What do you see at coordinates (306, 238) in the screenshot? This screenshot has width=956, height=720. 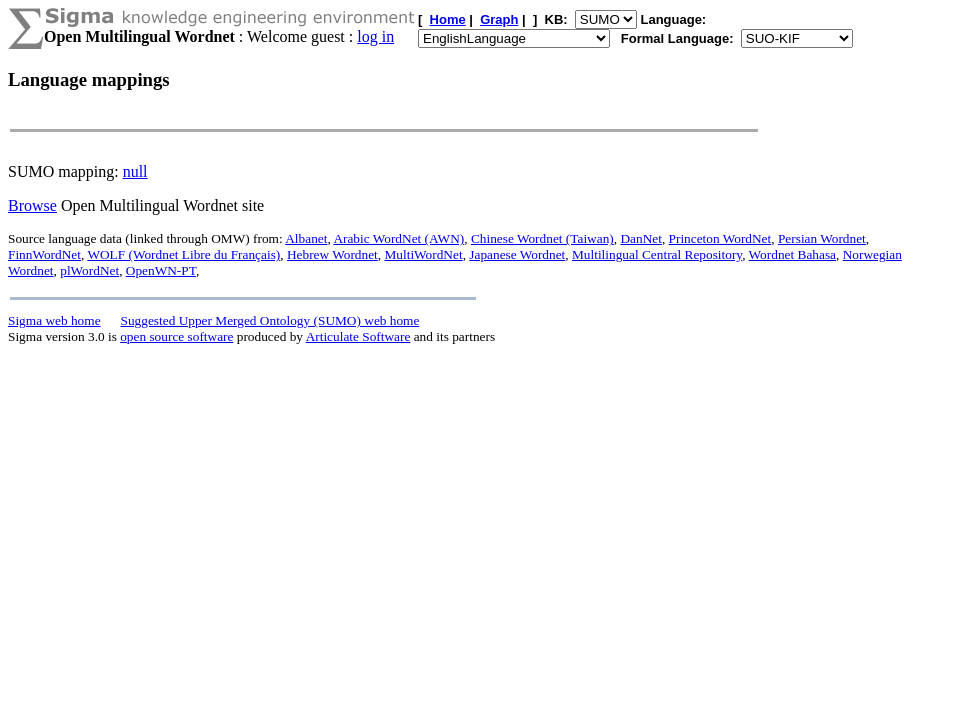 I see `Albanet` at bounding box center [306, 238].